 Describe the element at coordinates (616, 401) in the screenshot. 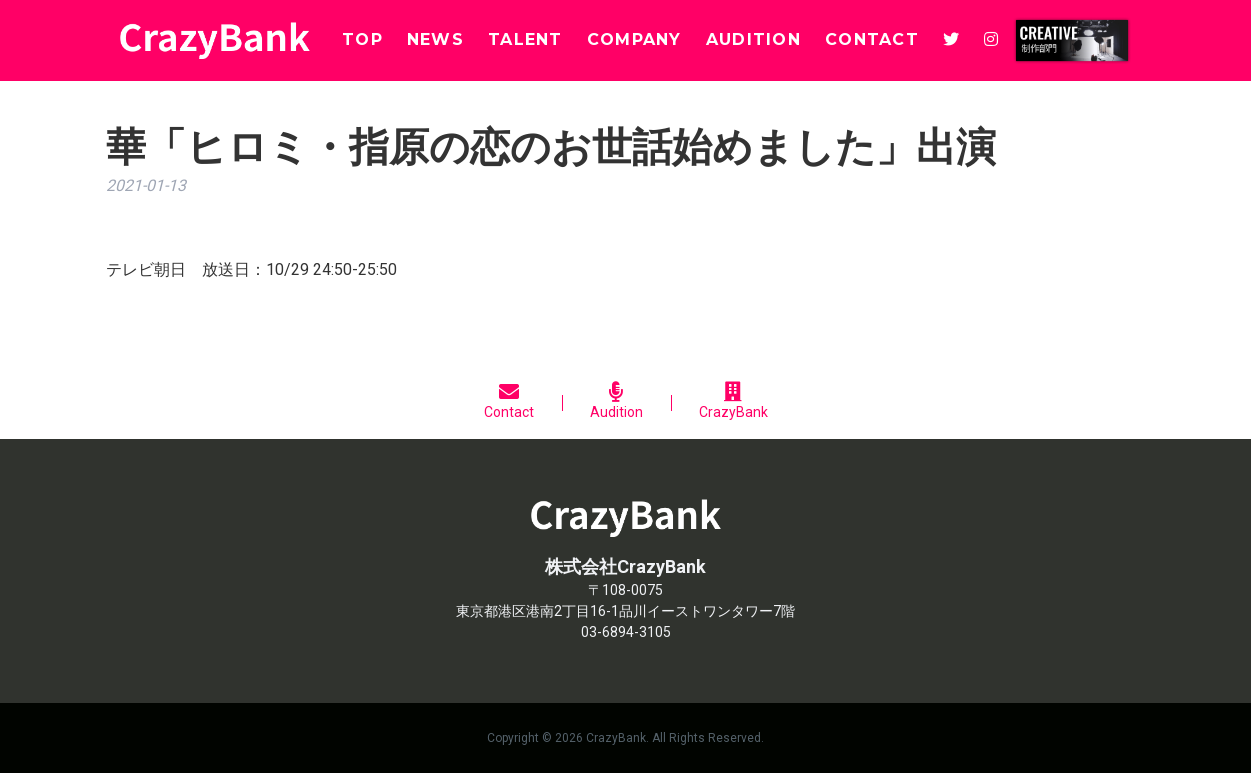

I see `Audition` at that location.